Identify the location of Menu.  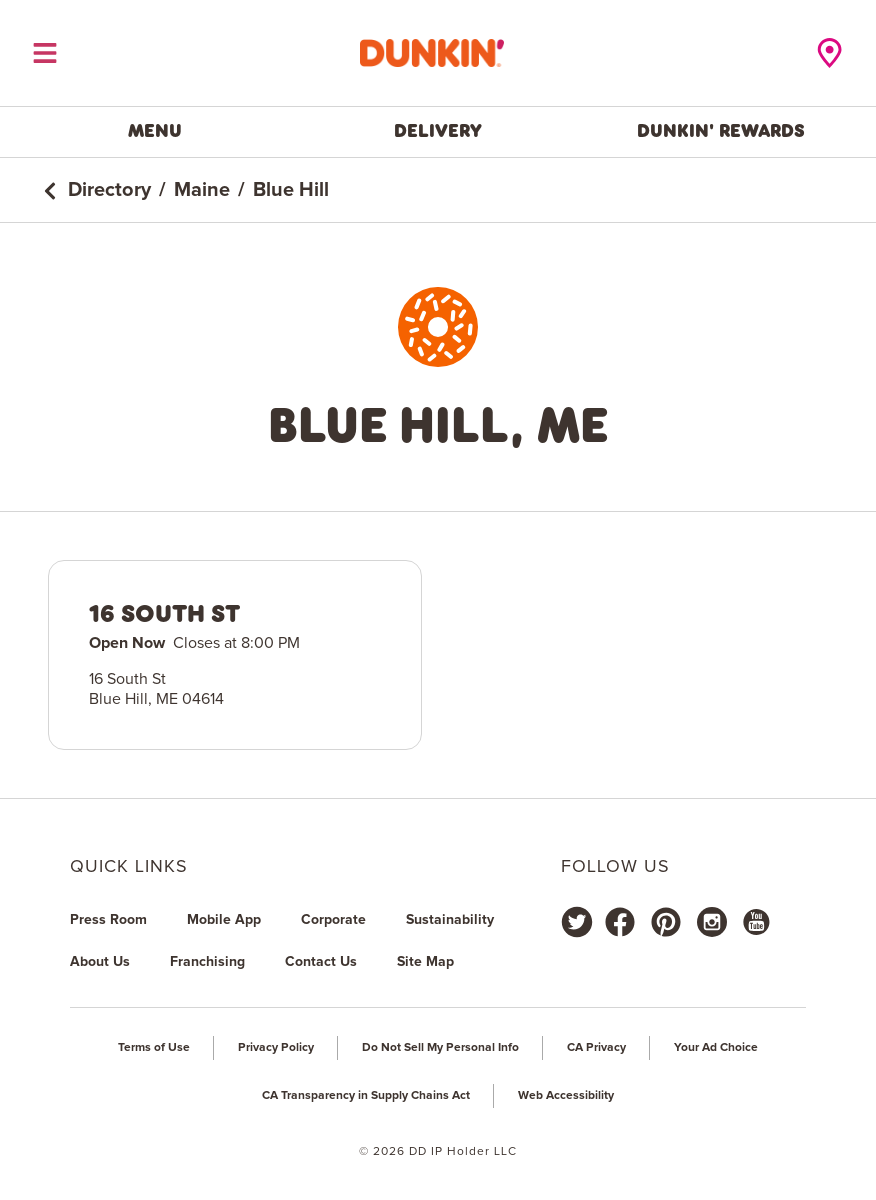
(155, 131).